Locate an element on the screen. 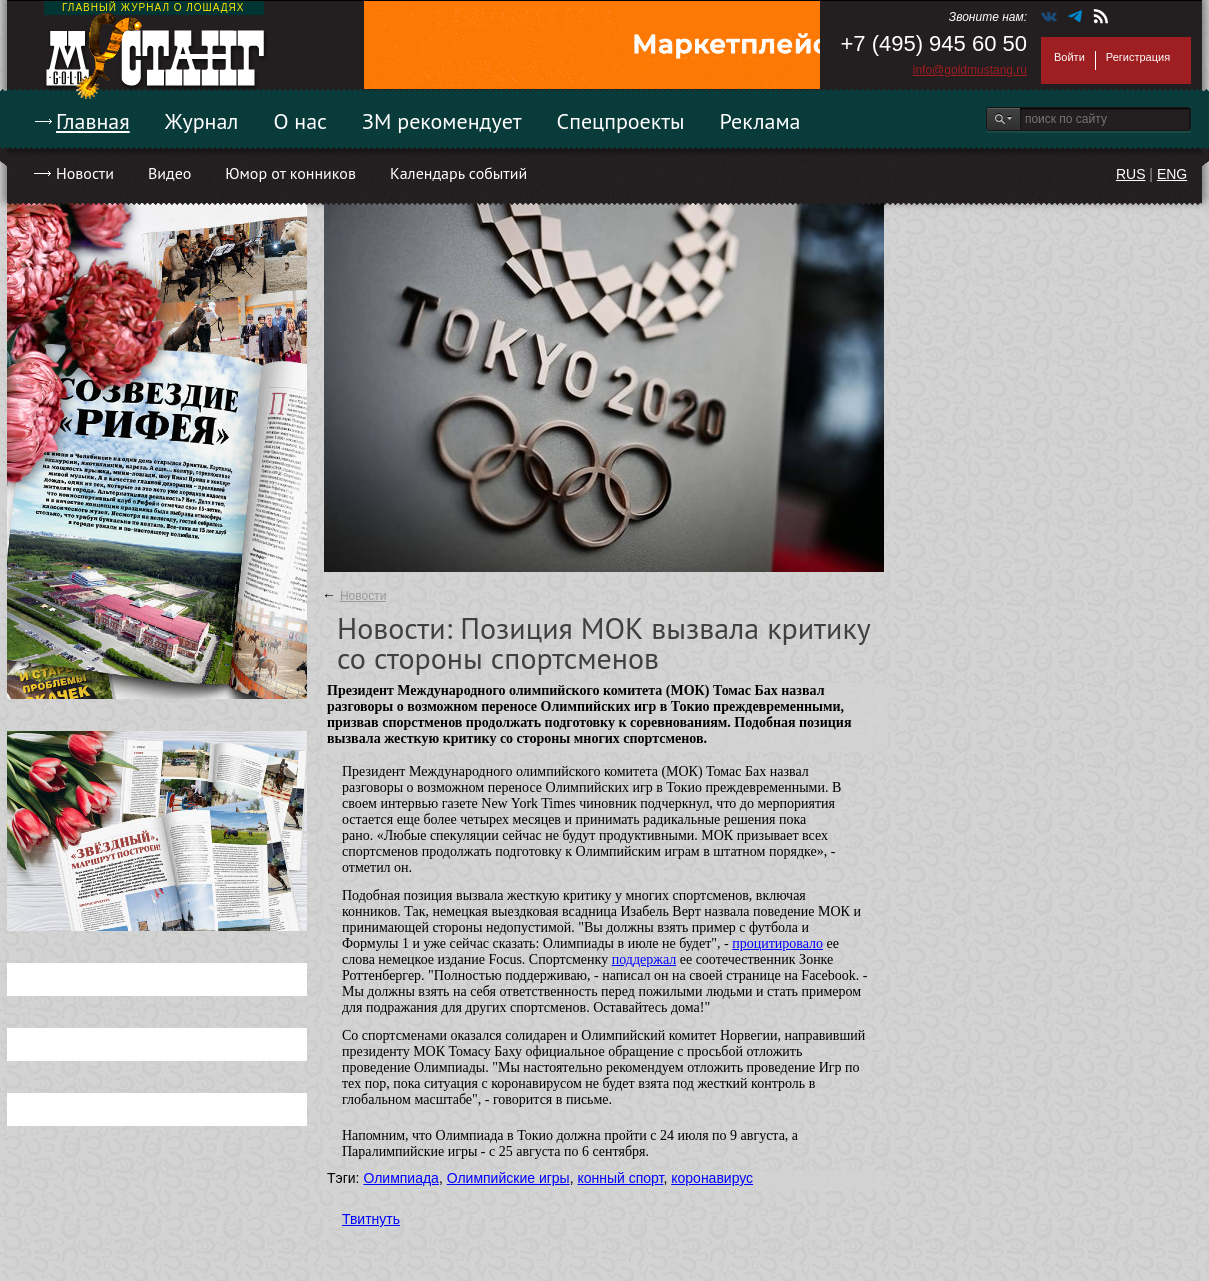 This screenshot has width=1209, height=1281. Главная is located at coordinates (93, 121).